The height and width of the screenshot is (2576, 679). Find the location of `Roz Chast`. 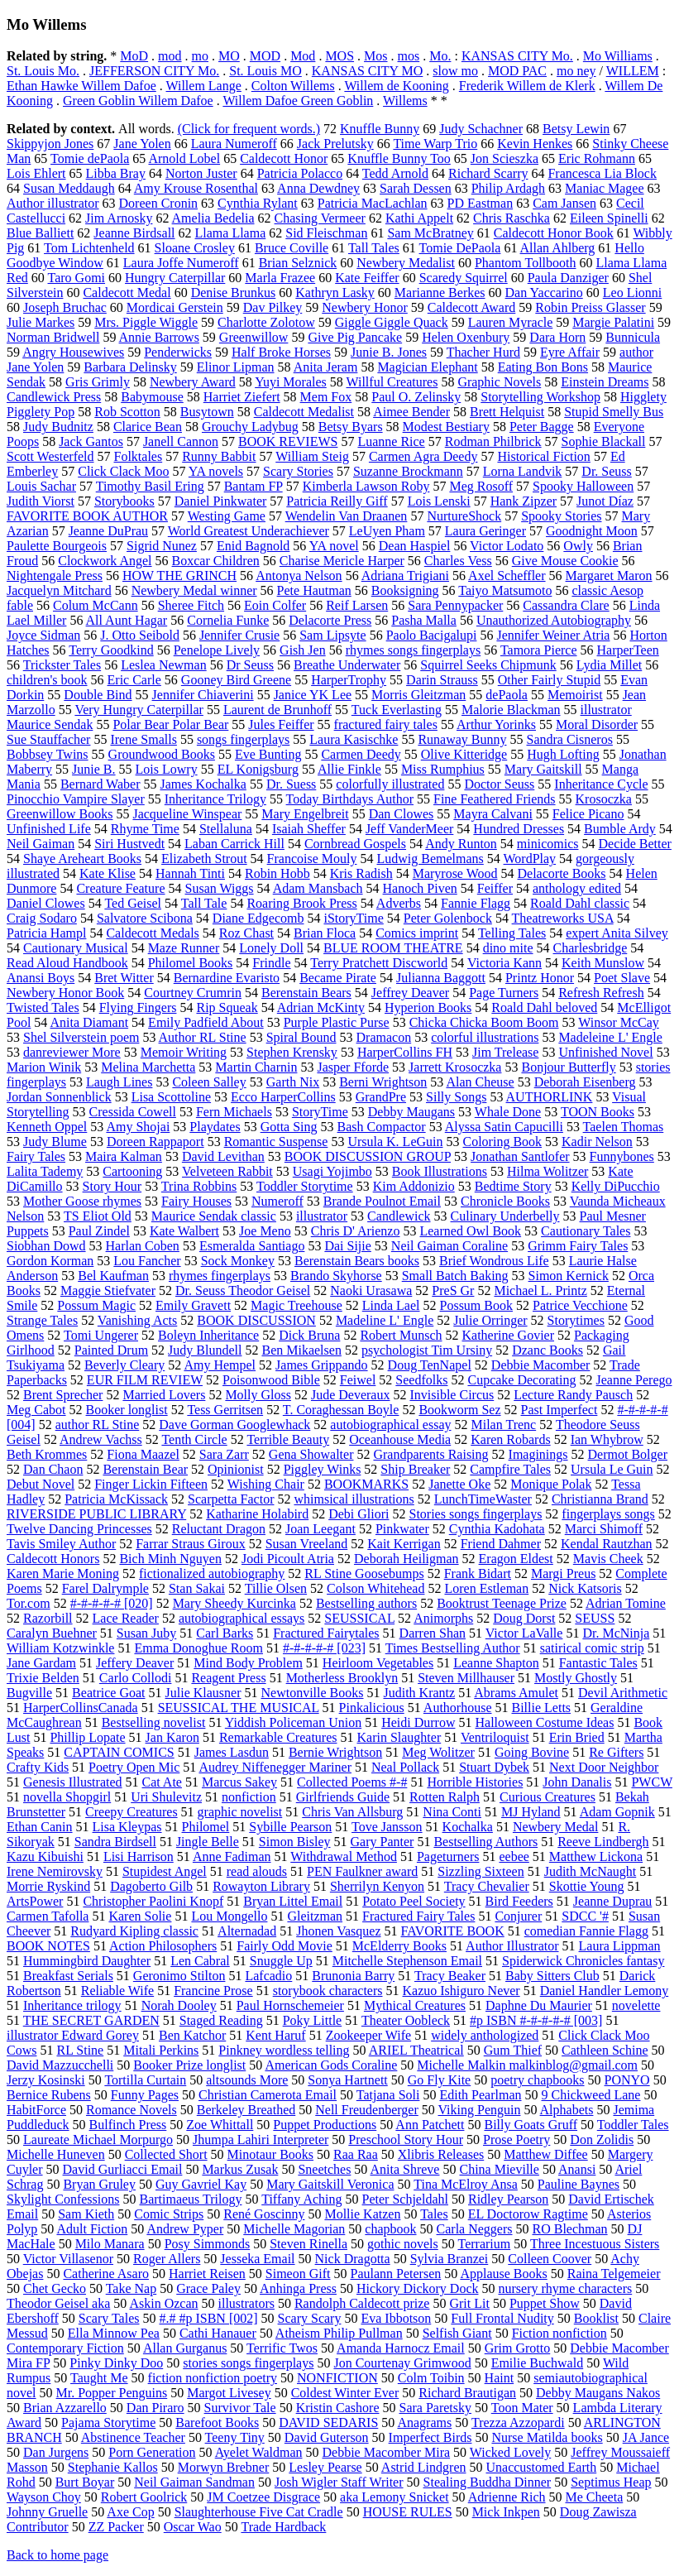

Roz Chast is located at coordinates (246, 933).